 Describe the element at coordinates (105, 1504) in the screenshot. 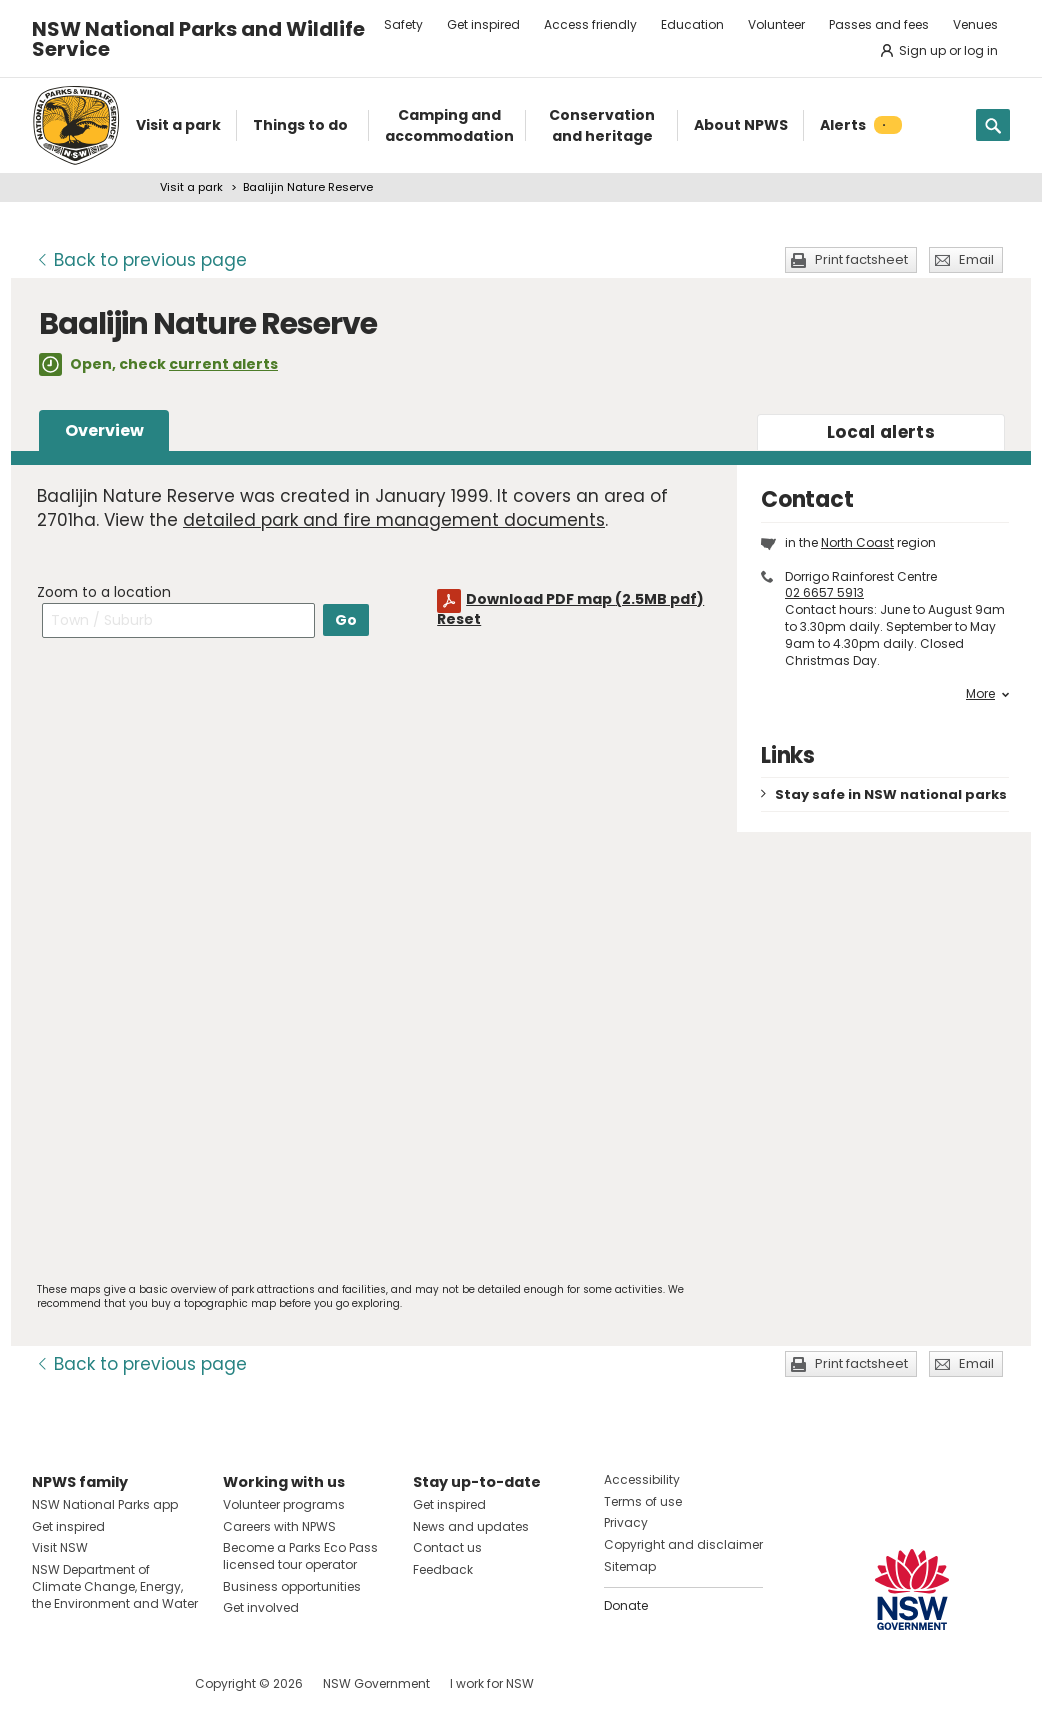

I see `NSW National Parks app` at that location.